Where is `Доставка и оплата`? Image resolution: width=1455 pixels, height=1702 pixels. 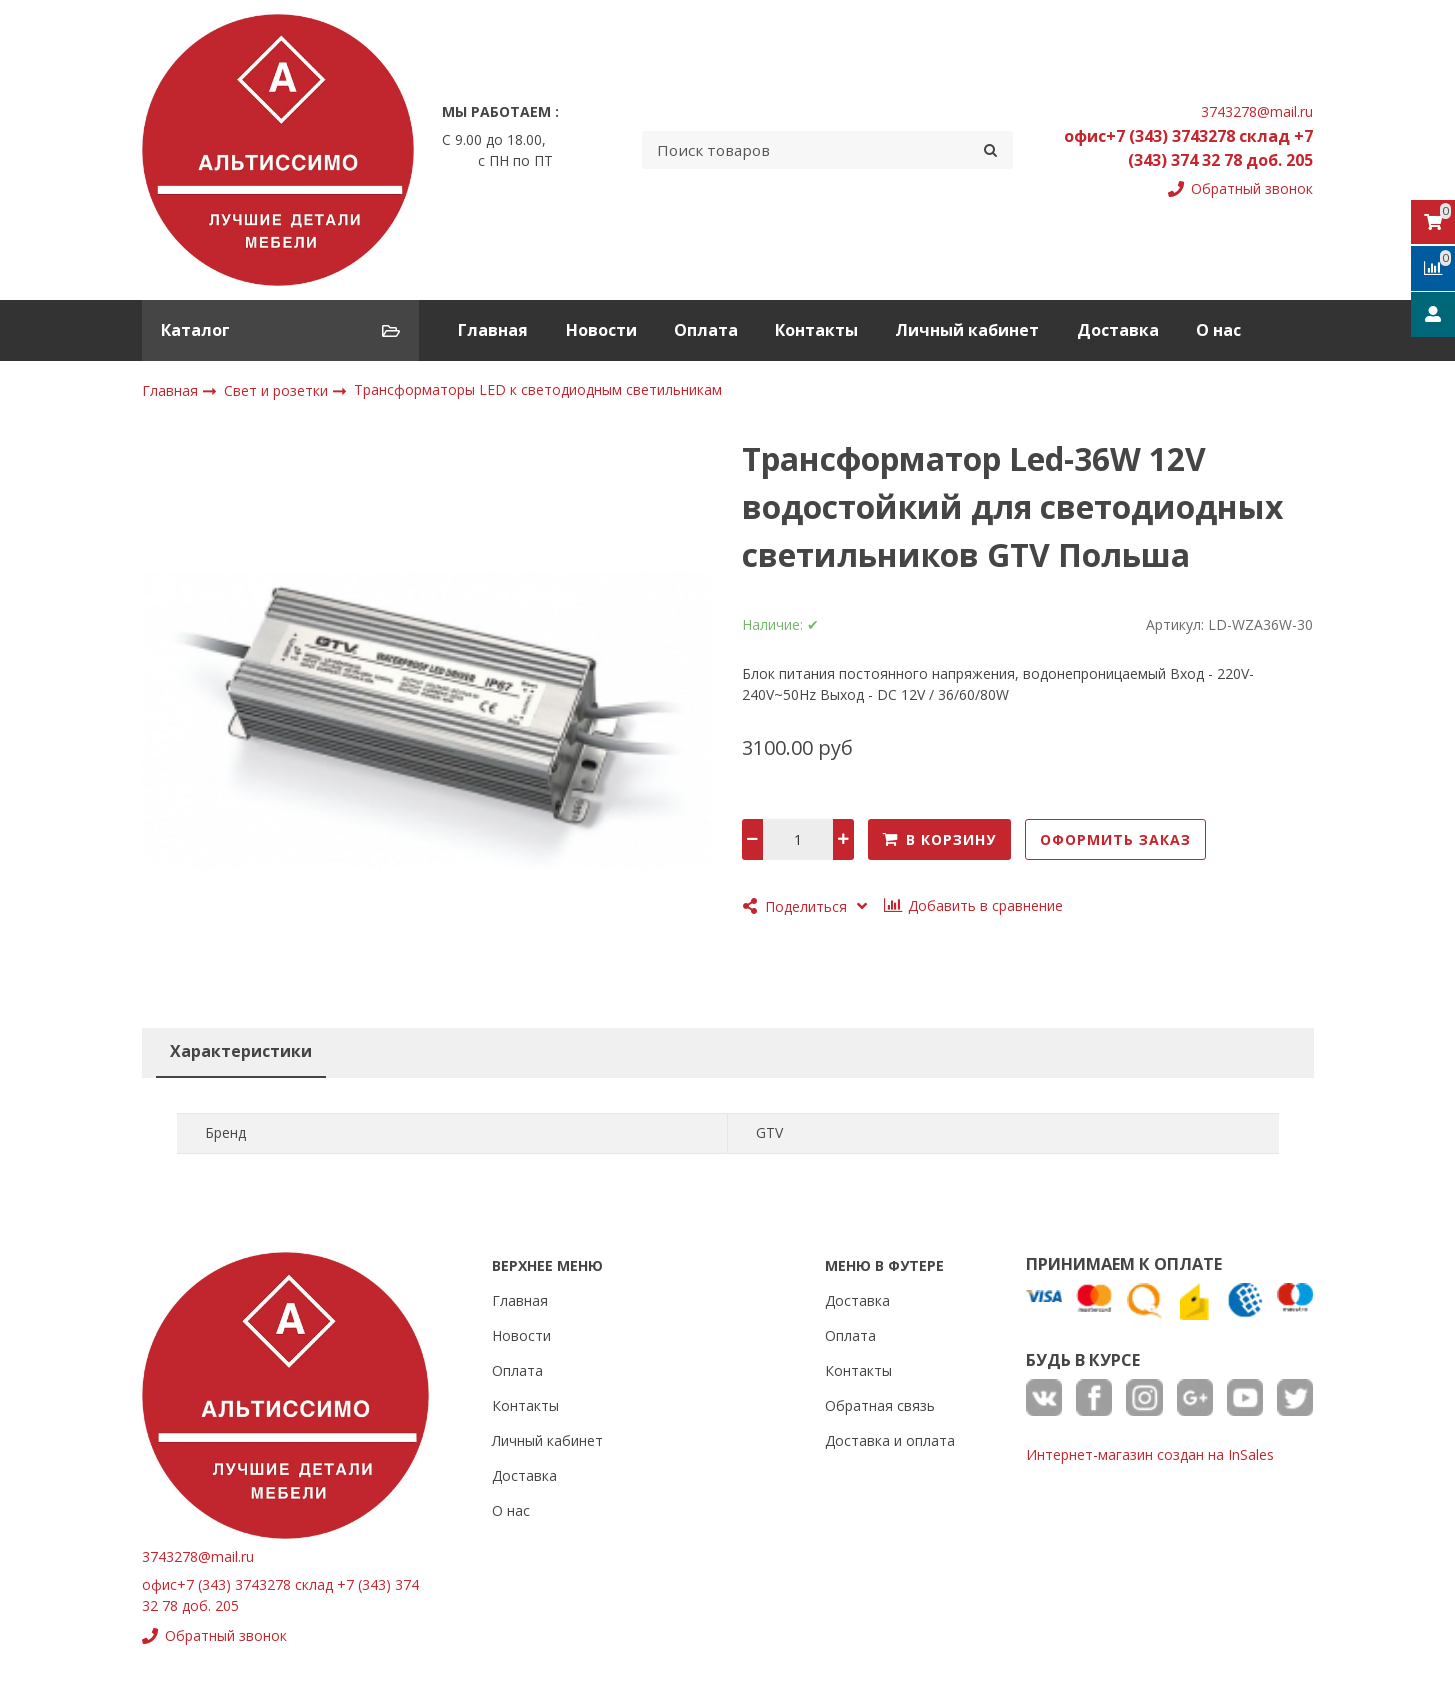 Доставка и оплата is located at coordinates (890, 1440).